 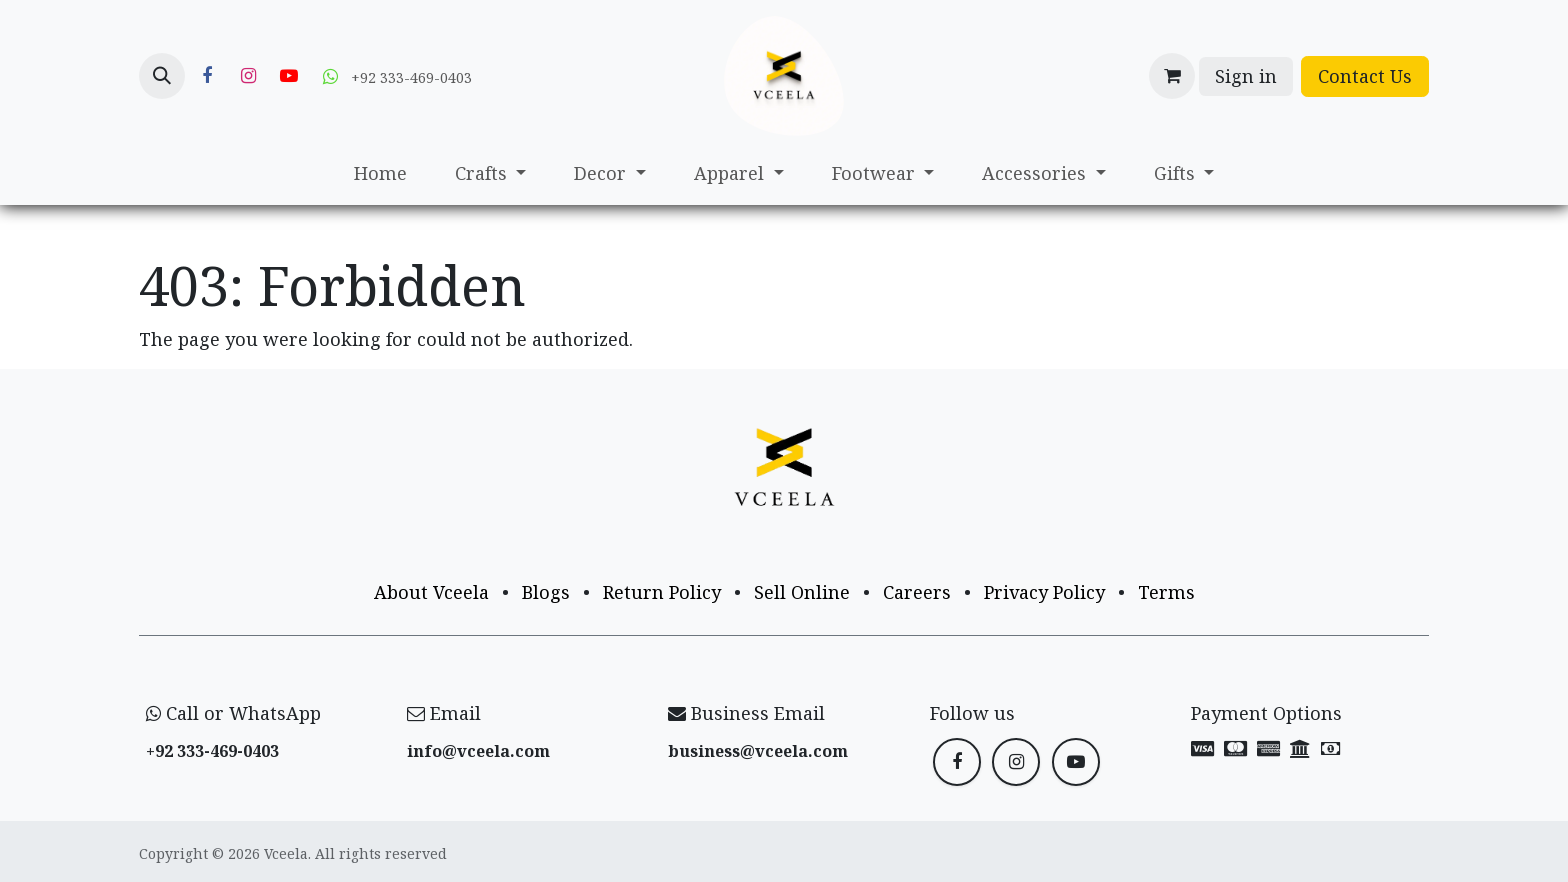 I want to click on [Instagram], so click(x=248, y=76).